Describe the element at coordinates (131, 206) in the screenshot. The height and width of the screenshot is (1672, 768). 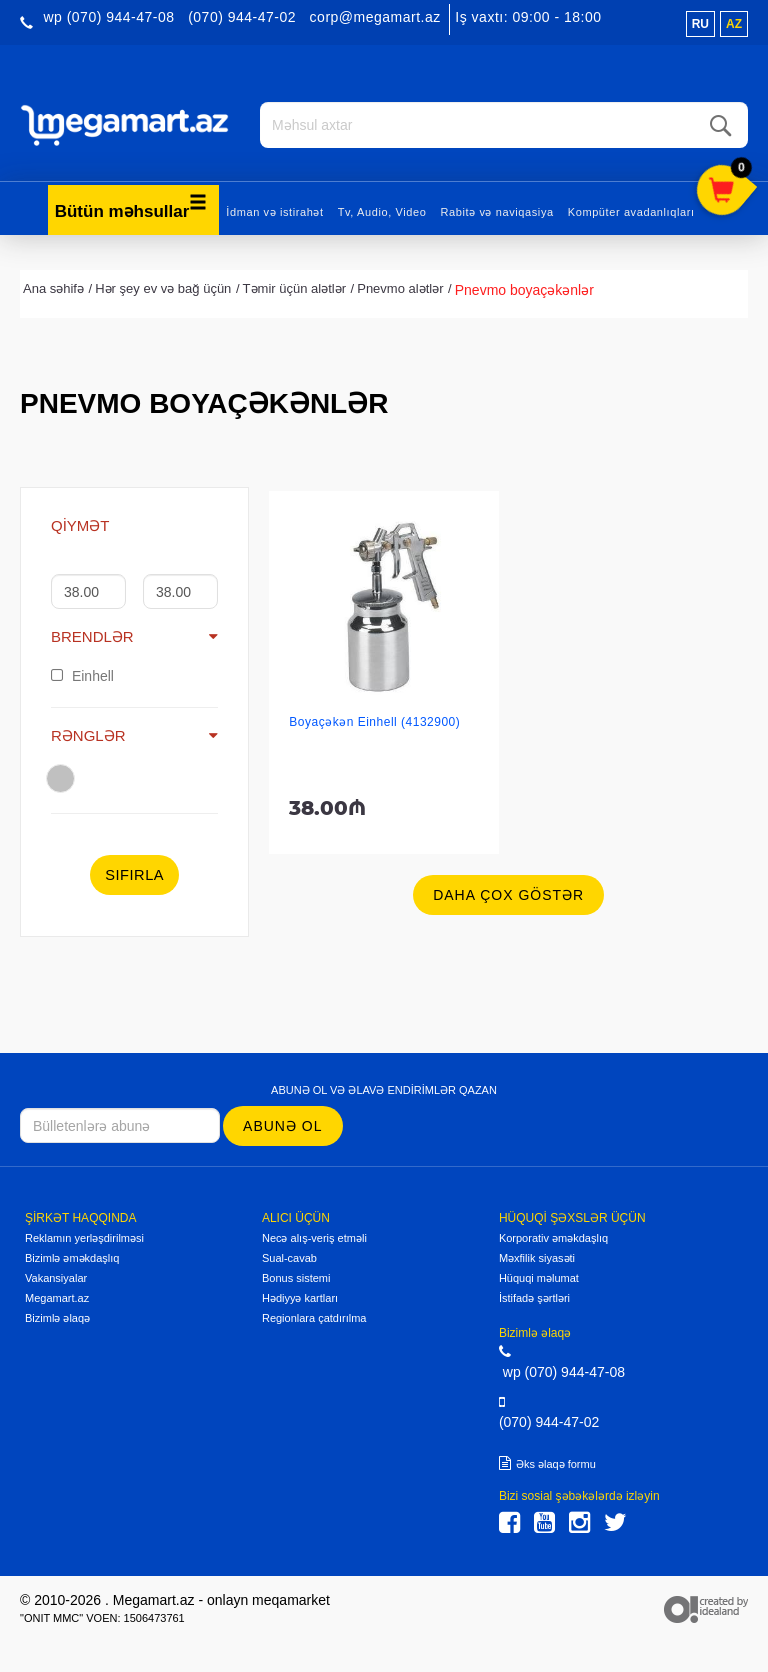
I see `Bütün məhsullar [button]` at that location.